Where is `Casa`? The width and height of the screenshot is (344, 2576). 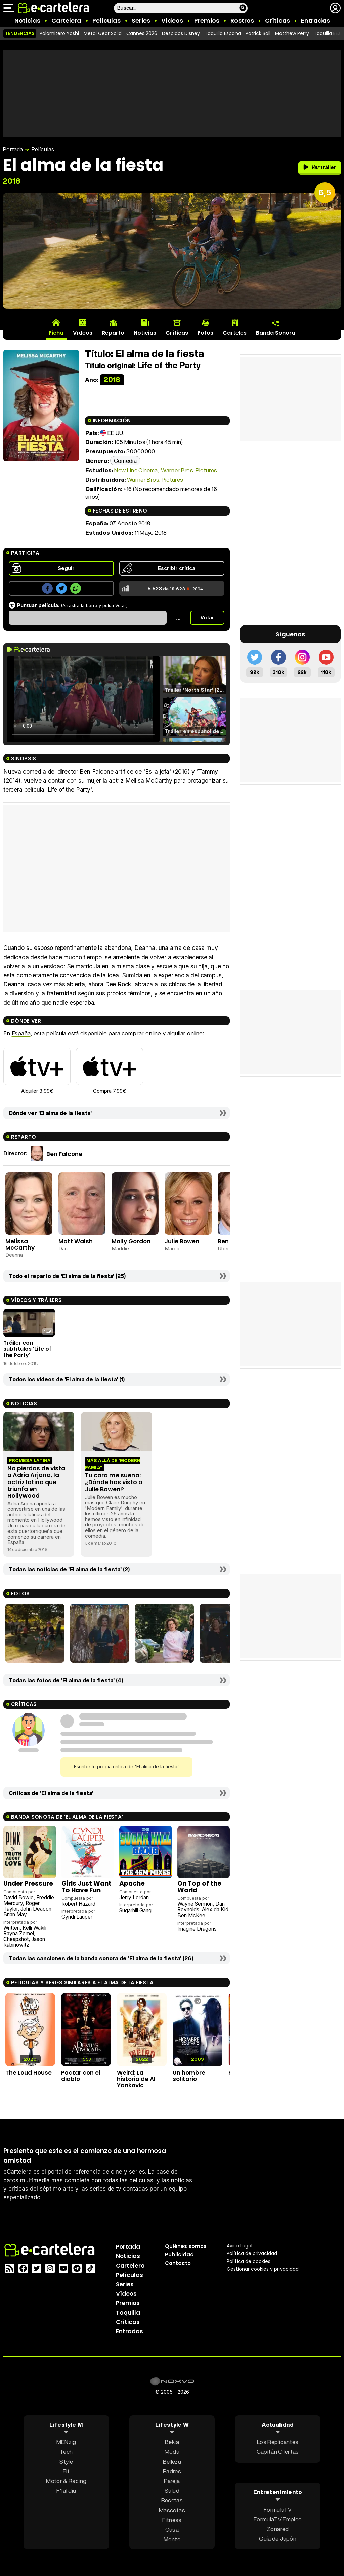 Casa is located at coordinates (172, 2529).